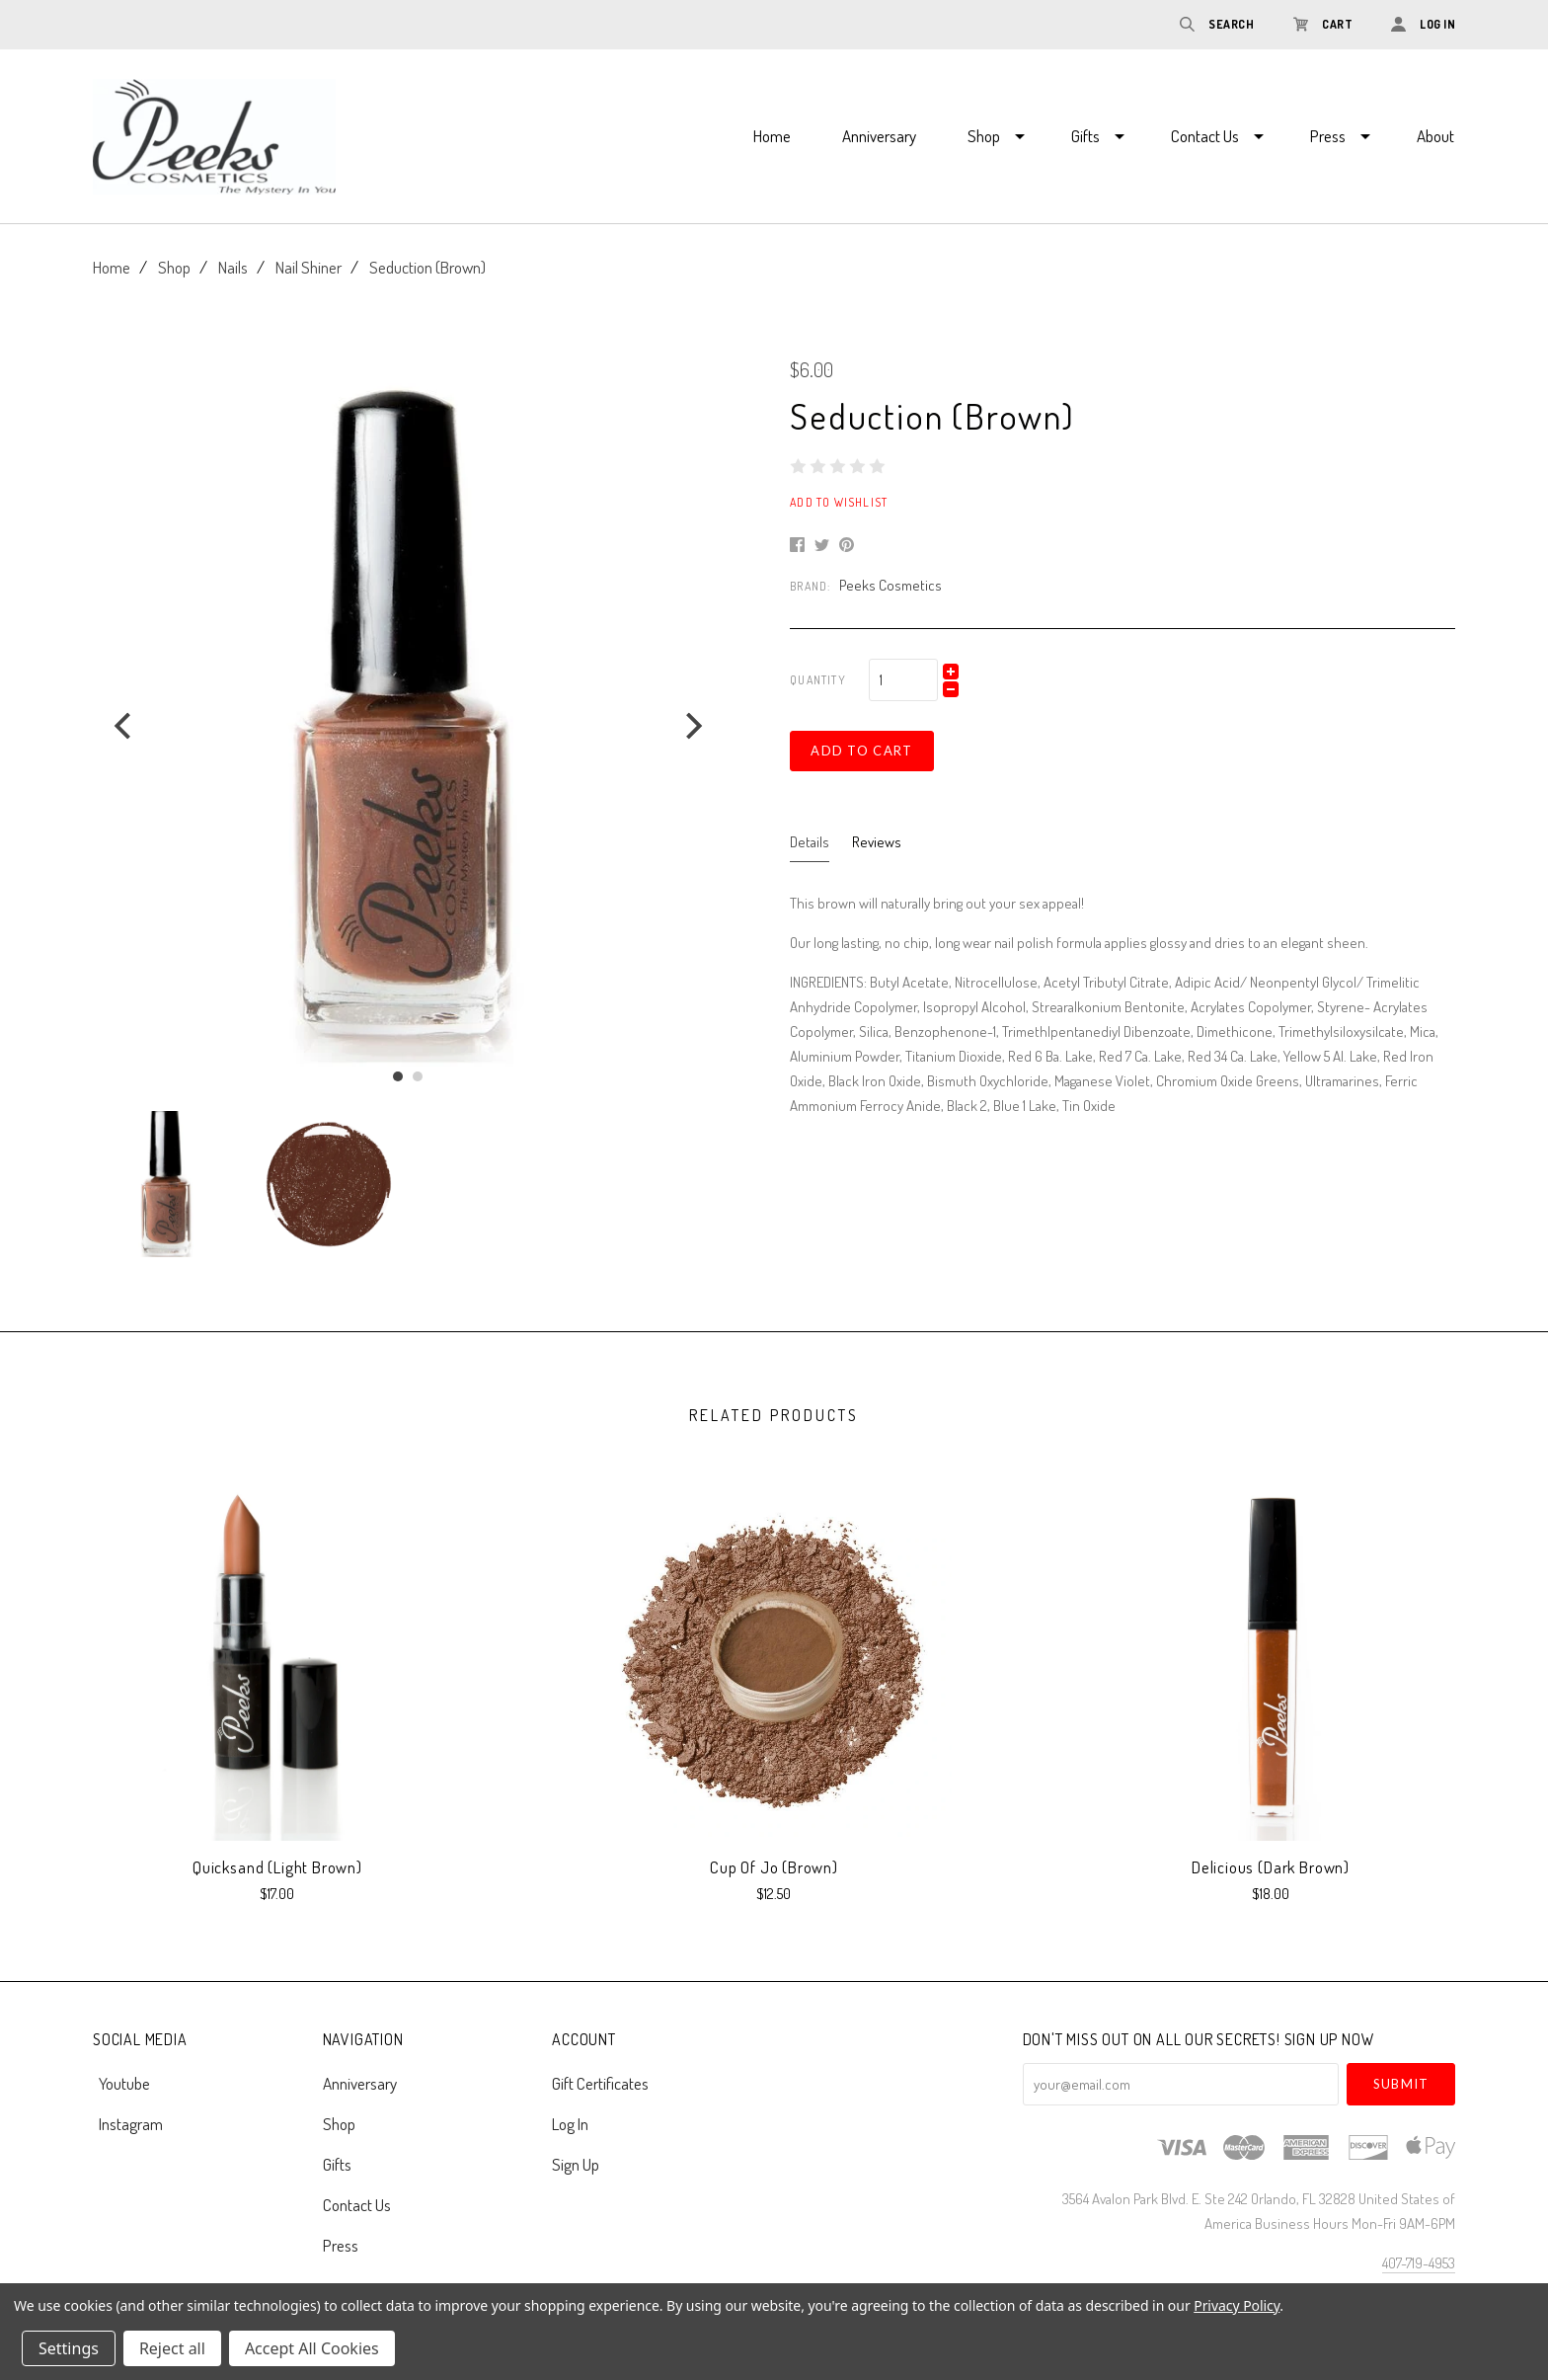 This screenshot has height=2380, width=1548. Describe the element at coordinates (691, 726) in the screenshot. I see `[next]` at that location.